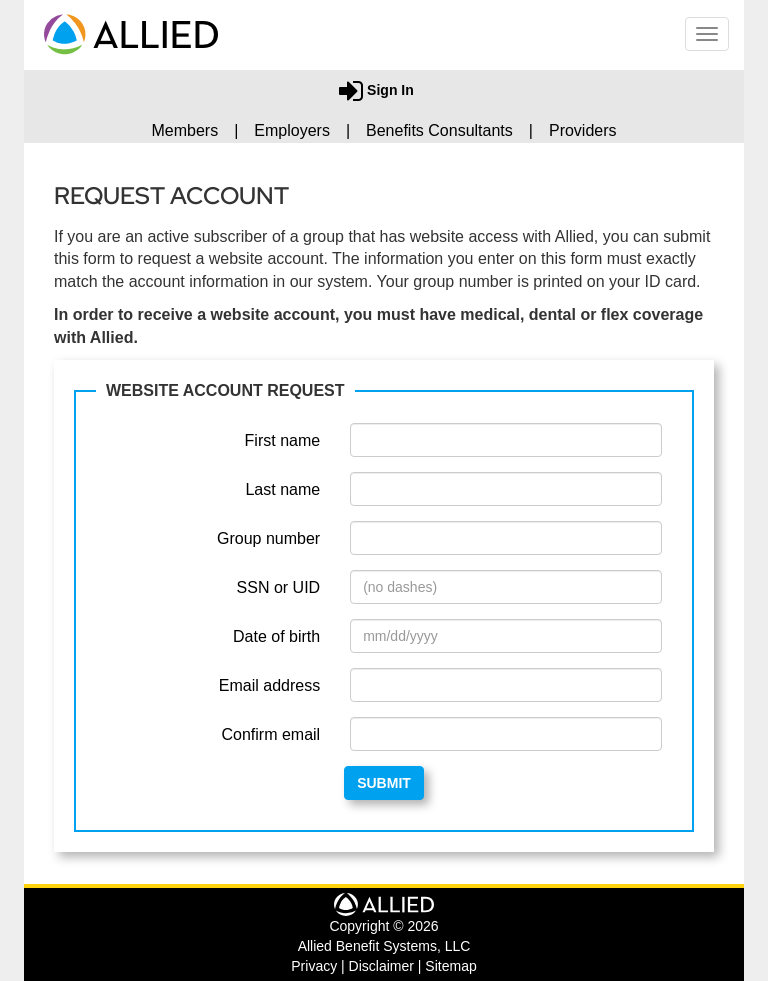 The width and height of the screenshot is (768, 981). Describe the element at coordinates (583, 130) in the screenshot. I see `Providers` at that location.